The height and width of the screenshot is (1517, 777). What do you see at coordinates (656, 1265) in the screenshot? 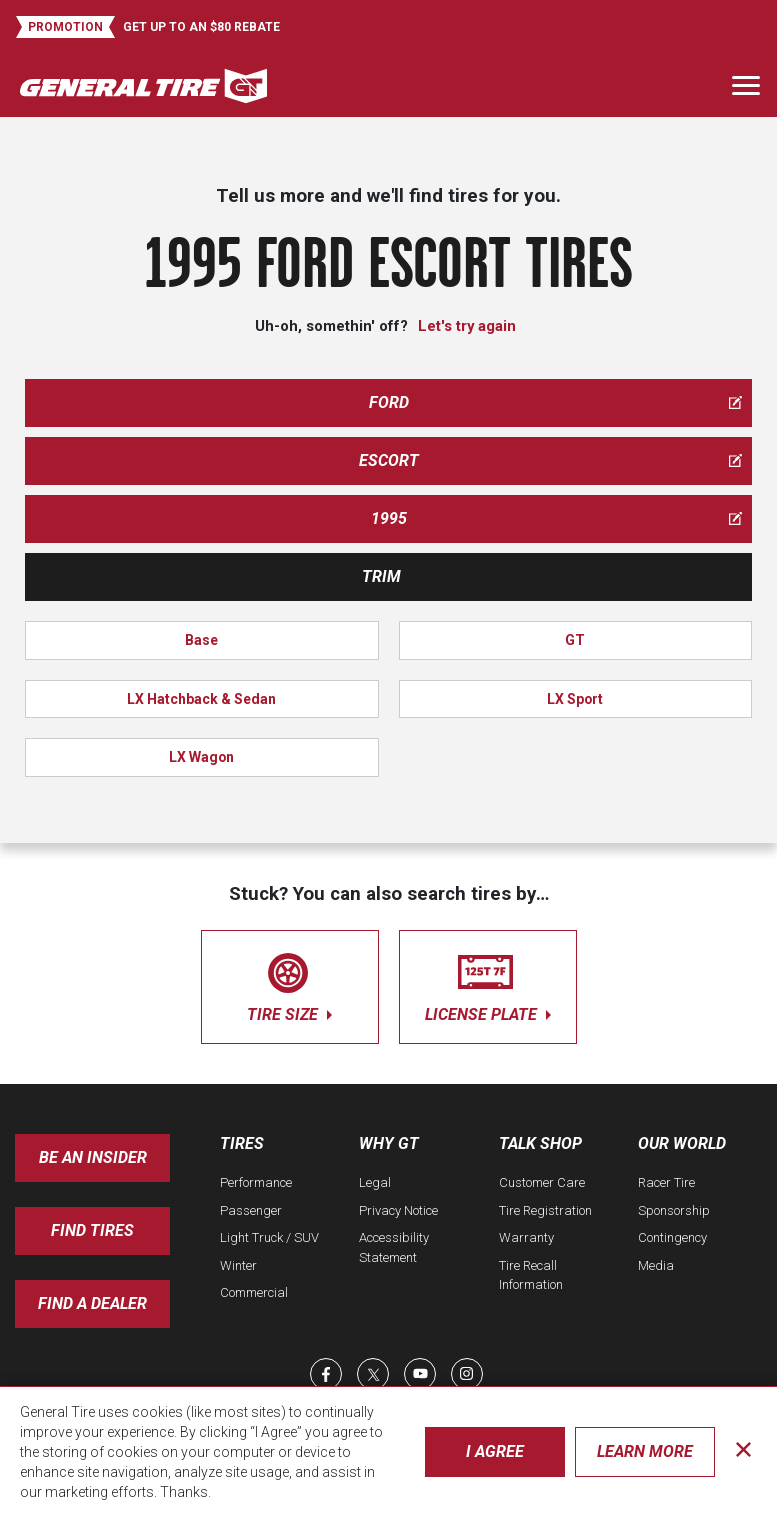
I see `Media` at bounding box center [656, 1265].